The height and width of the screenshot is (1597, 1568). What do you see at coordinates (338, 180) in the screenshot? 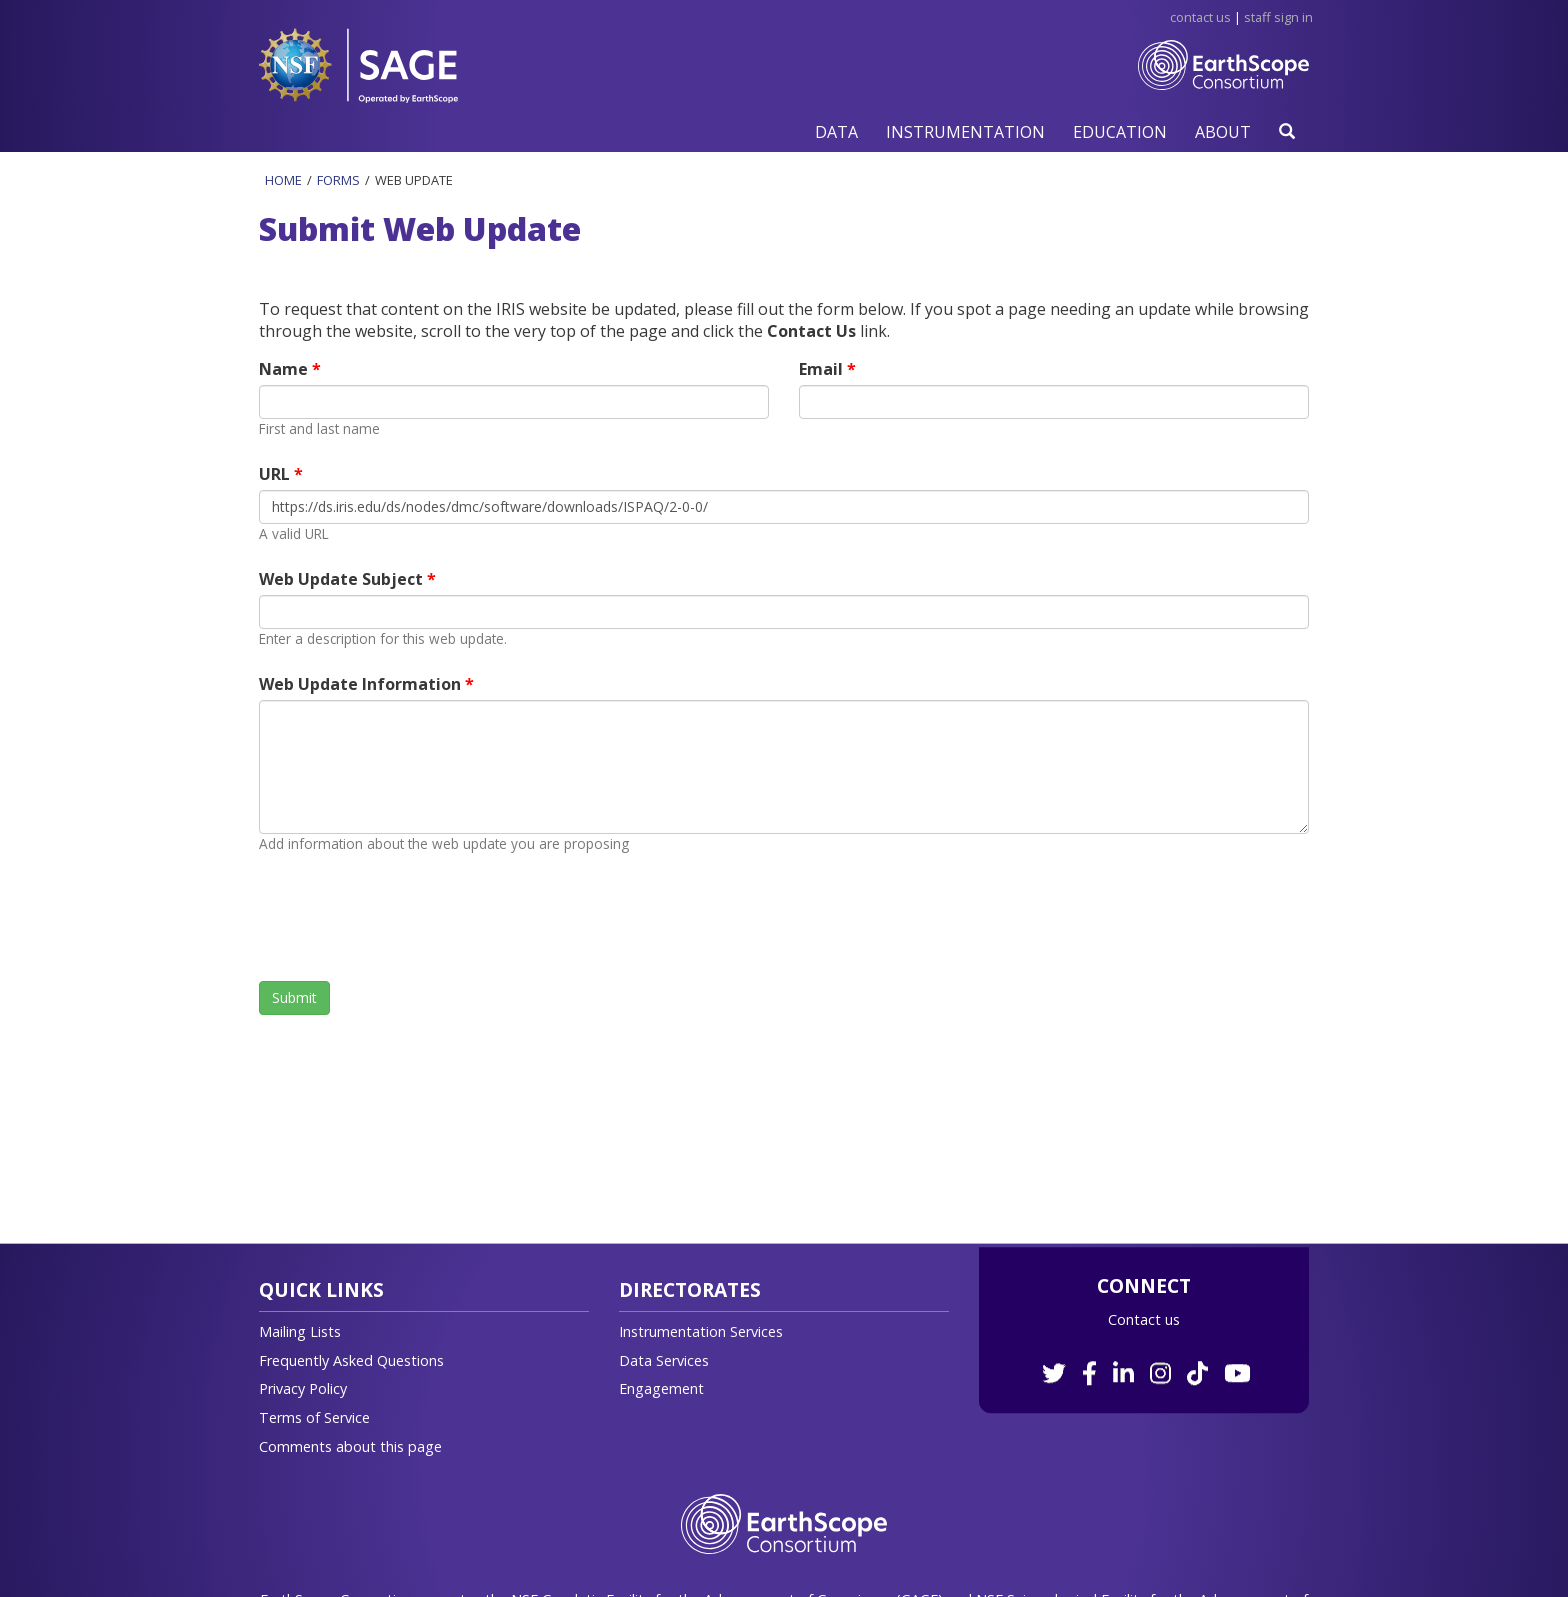
I see `Forms` at bounding box center [338, 180].